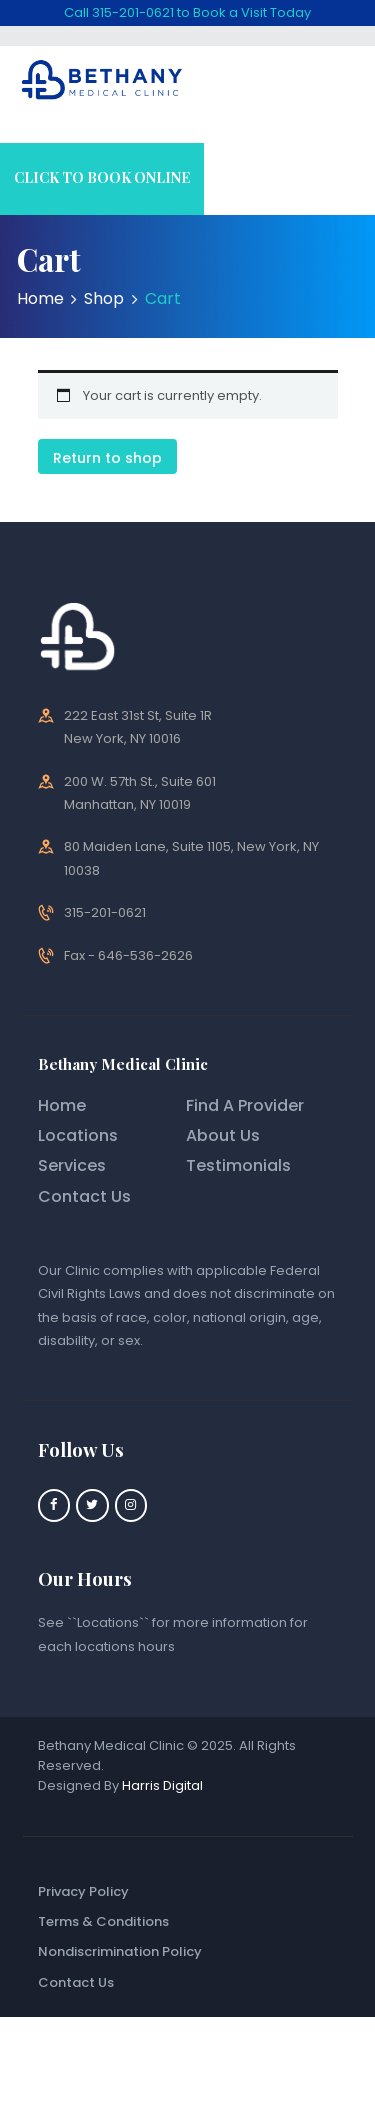 The image size is (375, 2117). Describe the element at coordinates (245, 1105) in the screenshot. I see `Find A Provider` at that location.